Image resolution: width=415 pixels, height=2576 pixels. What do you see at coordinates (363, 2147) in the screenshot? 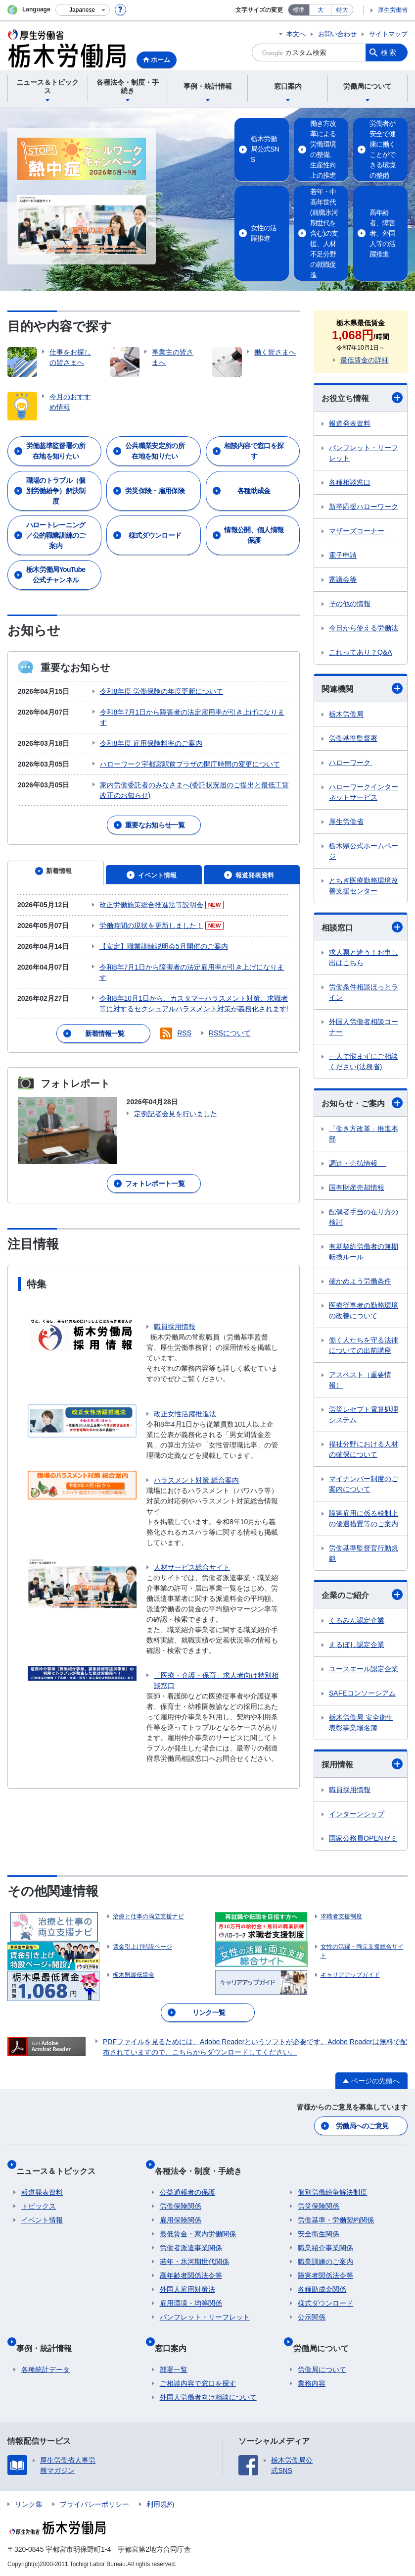
I see `労働局へのご意見` at bounding box center [363, 2147].